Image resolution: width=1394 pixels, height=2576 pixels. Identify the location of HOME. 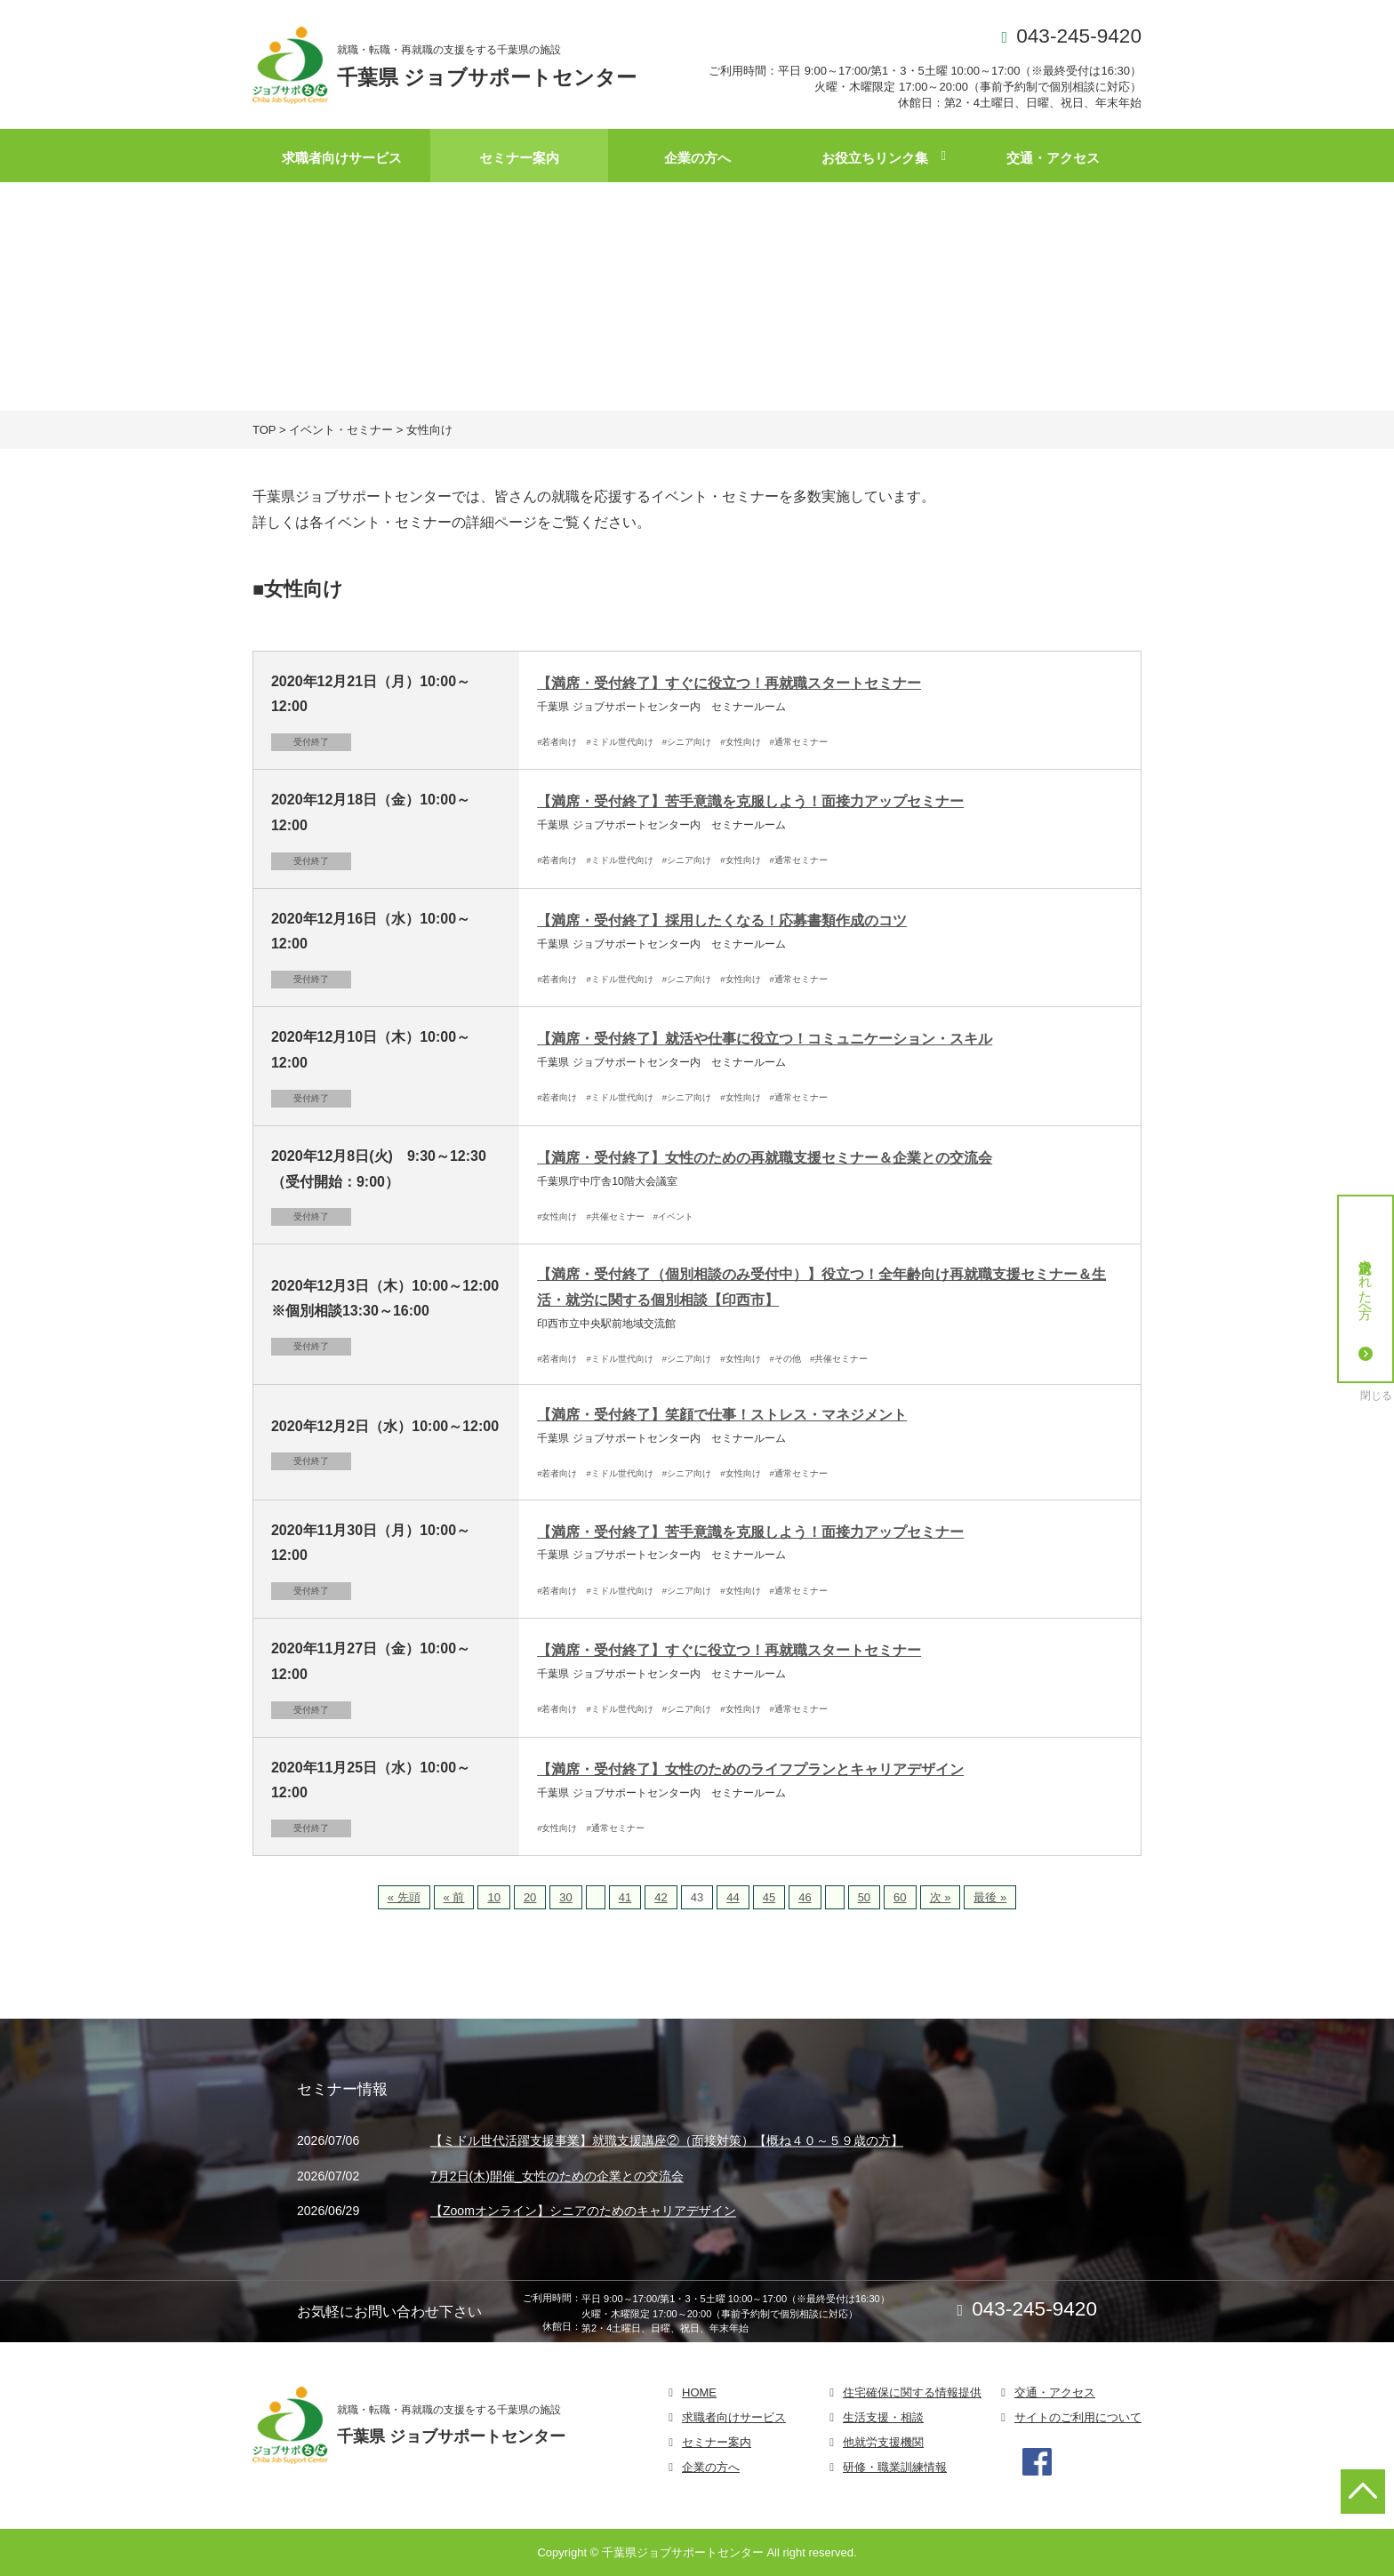
(699, 2392).